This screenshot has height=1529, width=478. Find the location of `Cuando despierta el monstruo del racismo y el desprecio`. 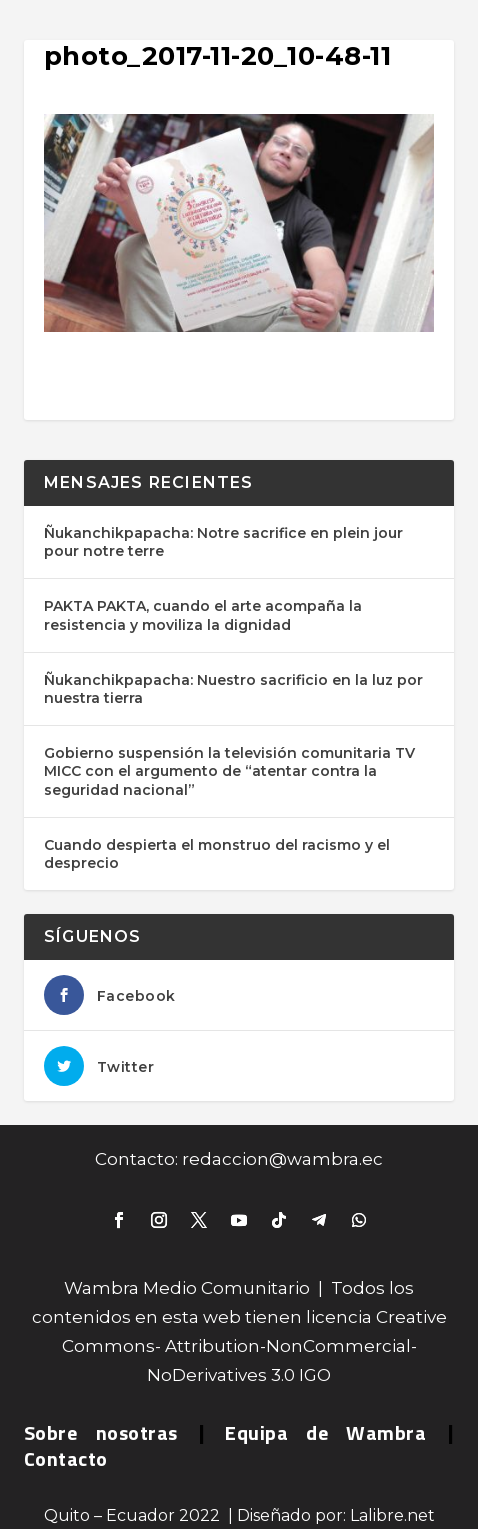

Cuando despierta el monstruo del racismo y el desprecio is located at coordinates (217, 854).